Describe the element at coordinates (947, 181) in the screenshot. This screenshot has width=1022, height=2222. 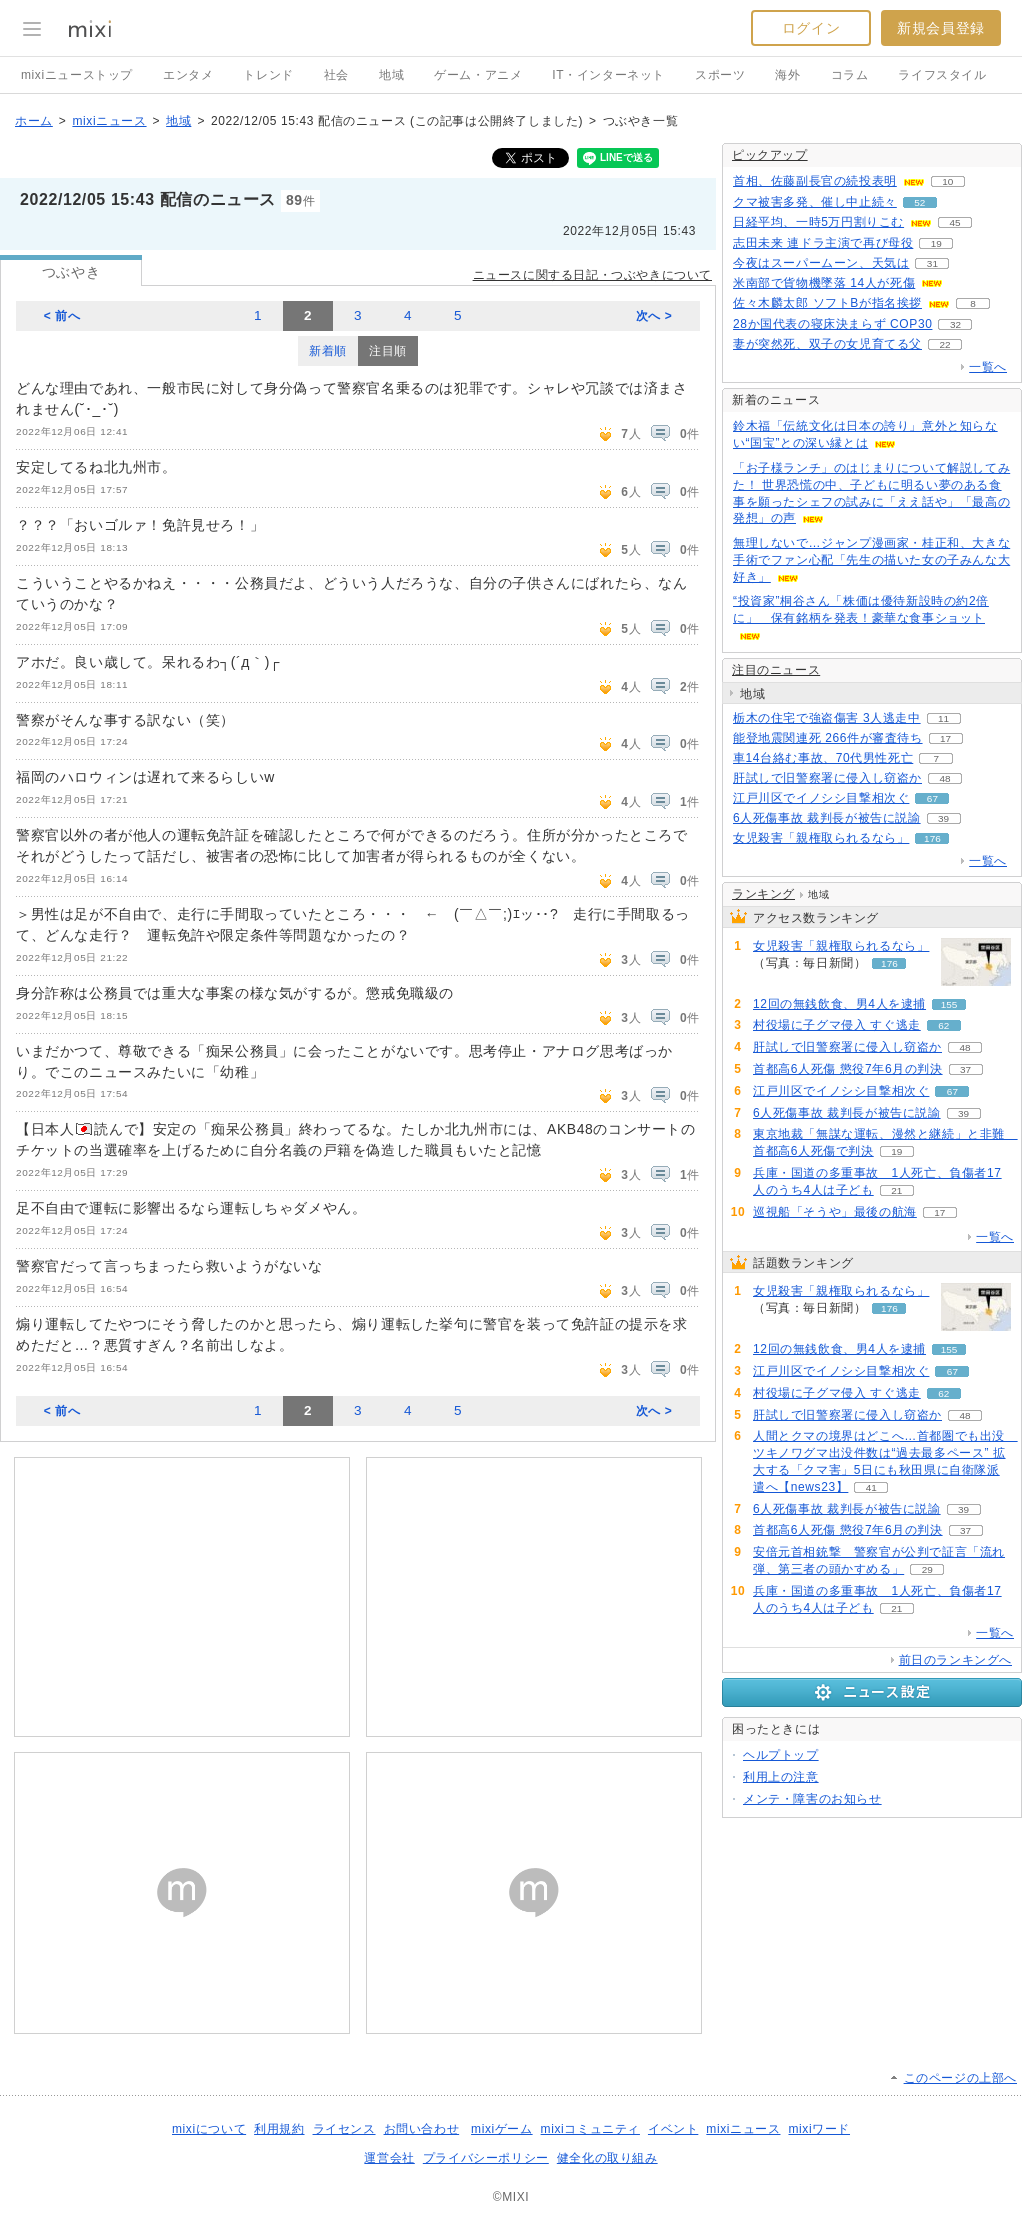
I see `10` at that location.